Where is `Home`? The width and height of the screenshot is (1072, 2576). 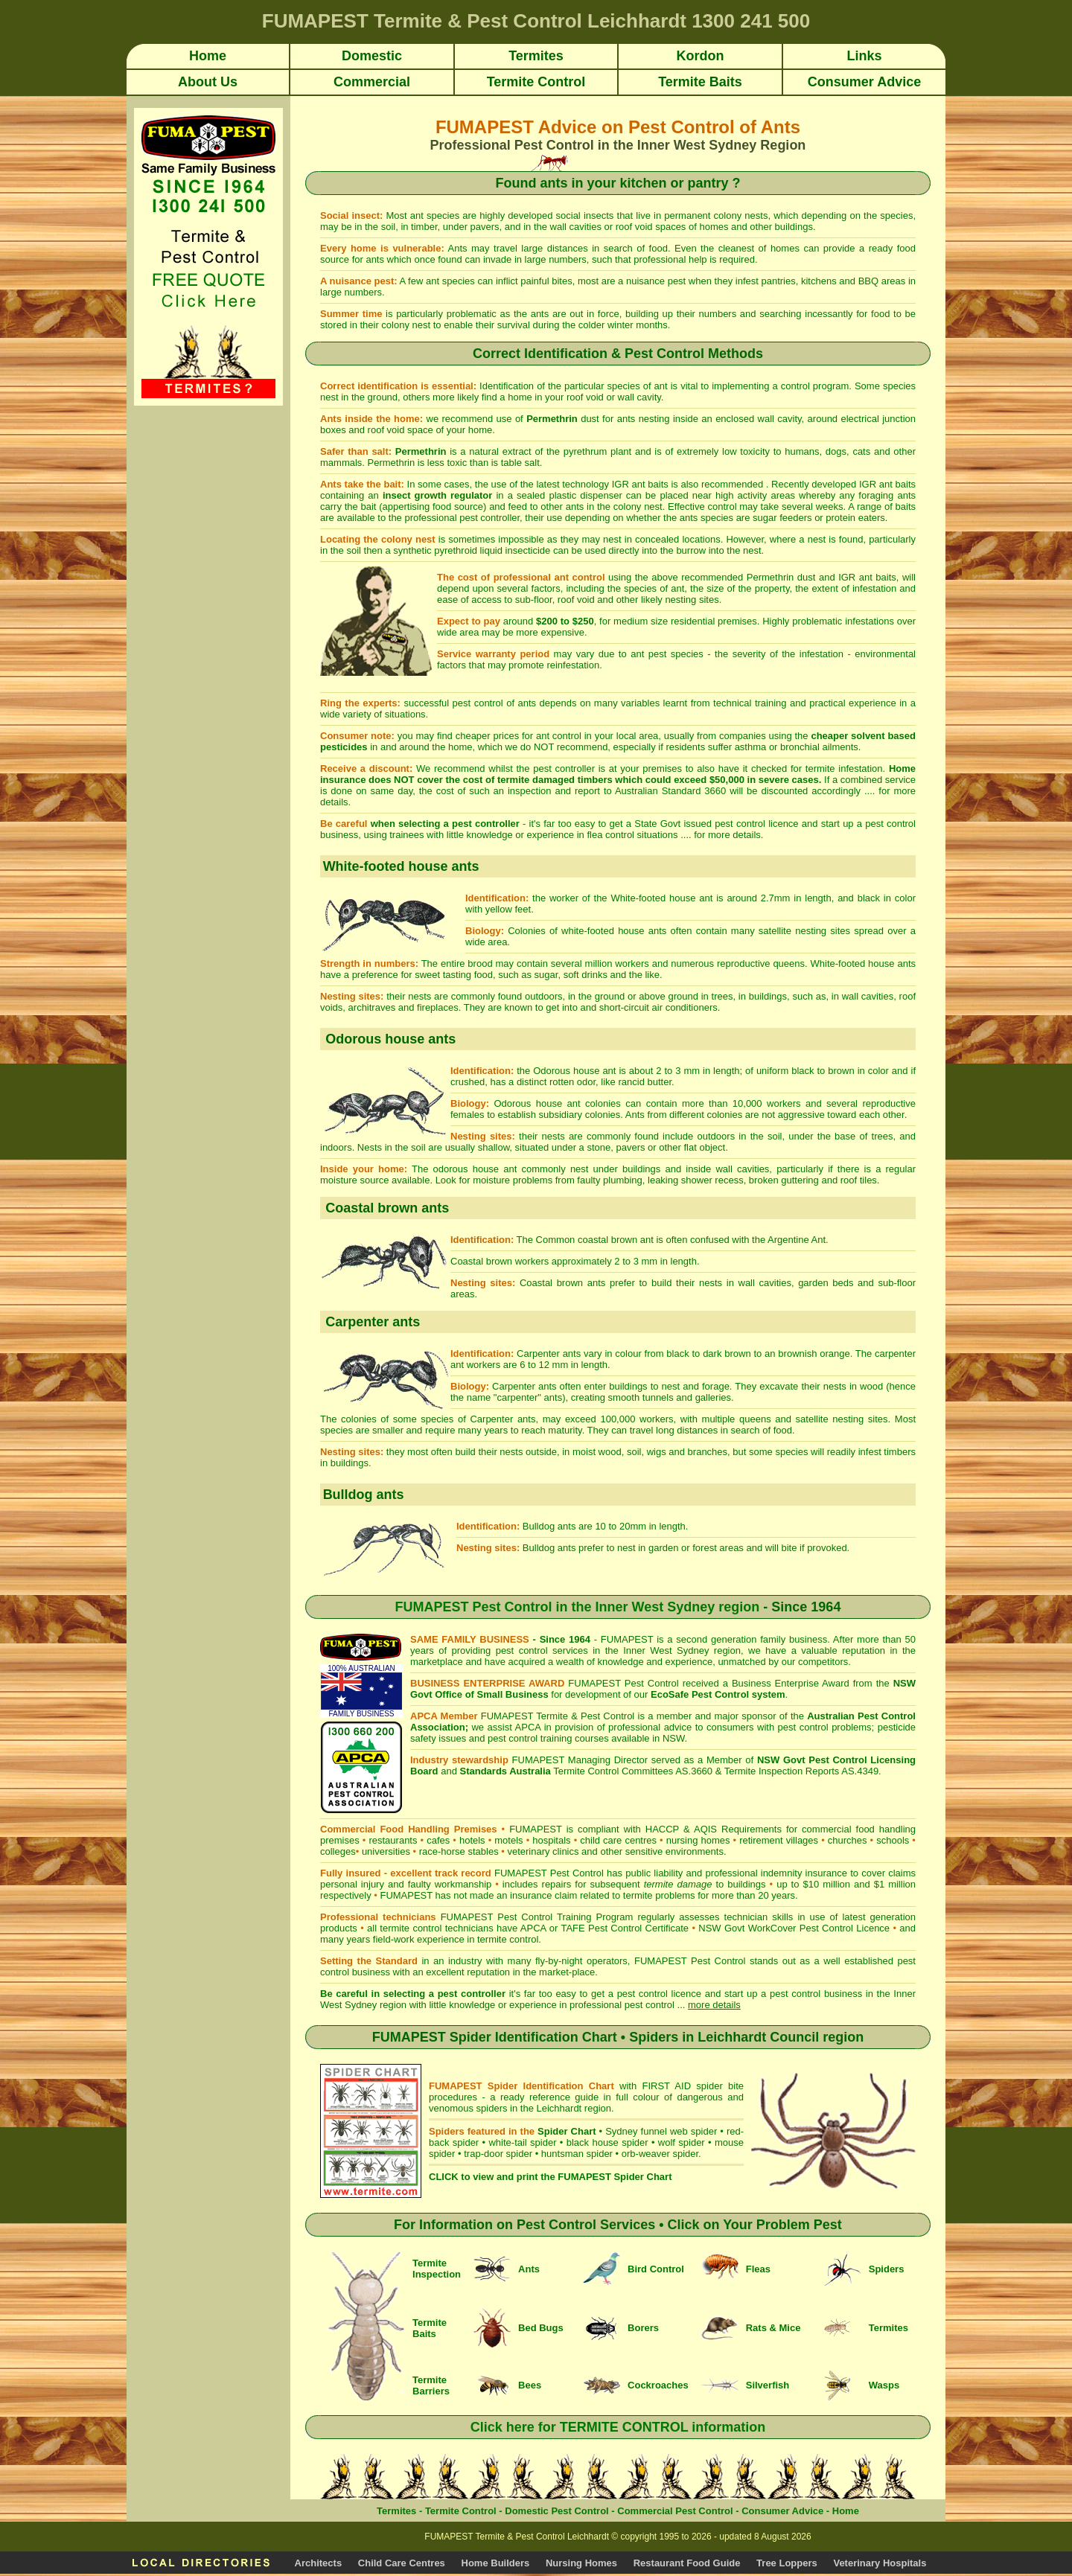 Home is located at coordinates (845, 2510).